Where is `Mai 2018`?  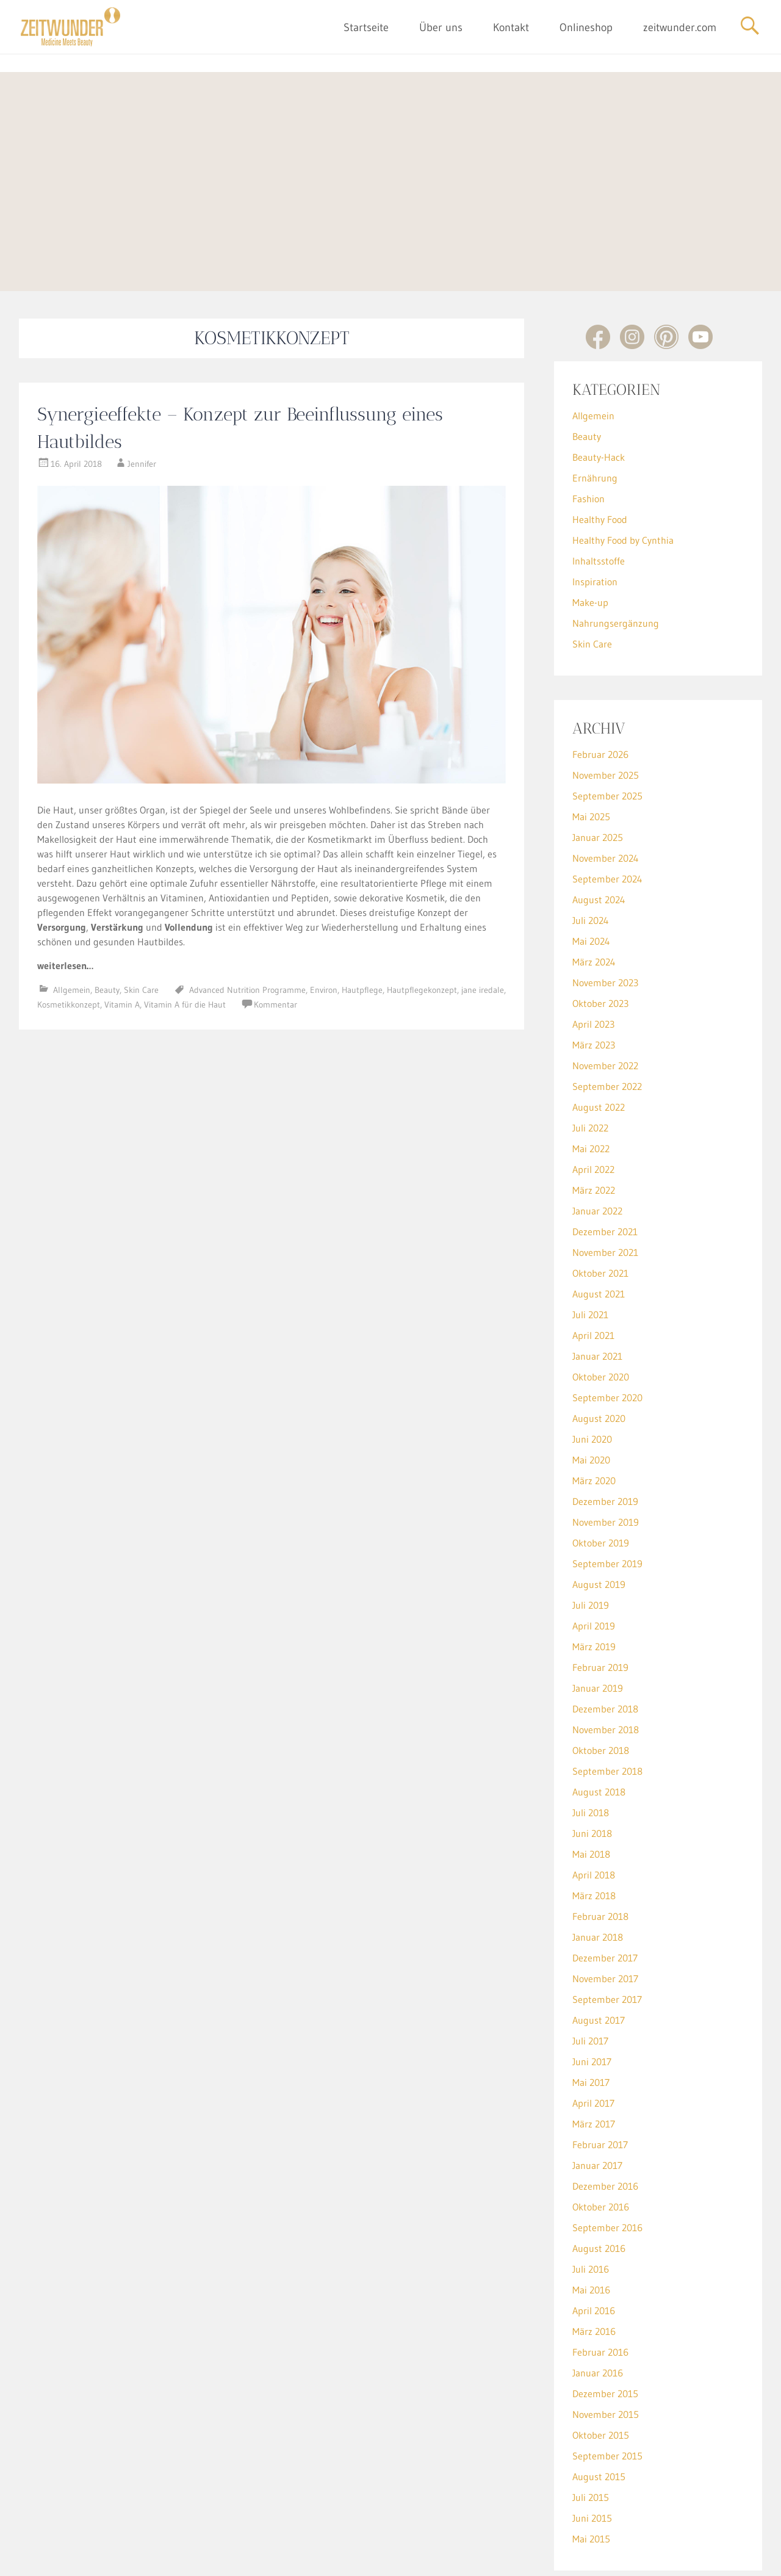
Mai 2018 is located at coordinates (591, 1797).